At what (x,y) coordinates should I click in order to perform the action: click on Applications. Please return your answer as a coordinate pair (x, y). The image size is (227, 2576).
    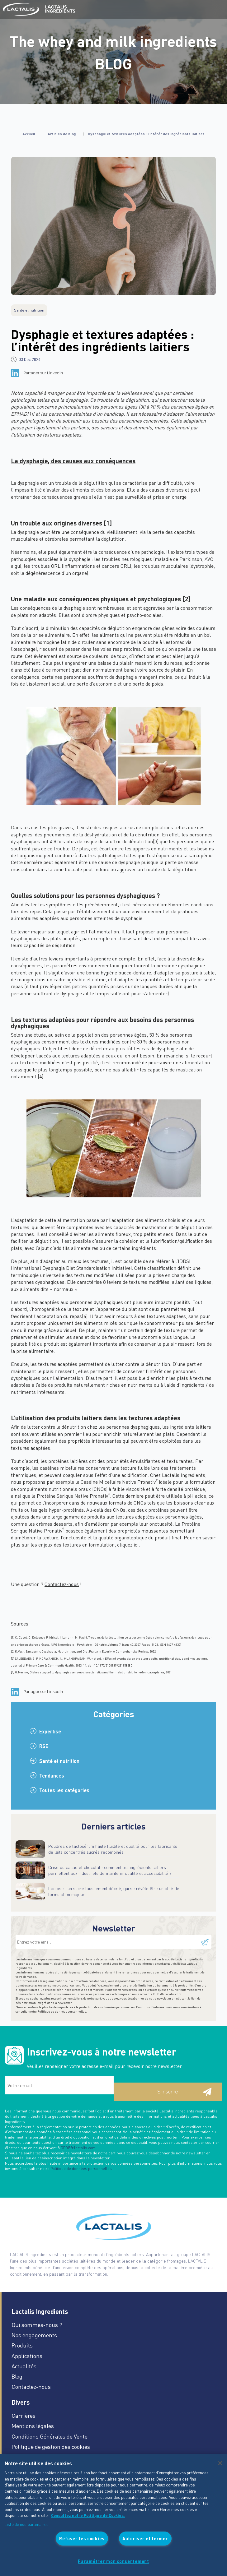
    Looking at the image, I should click on (27, 2355).